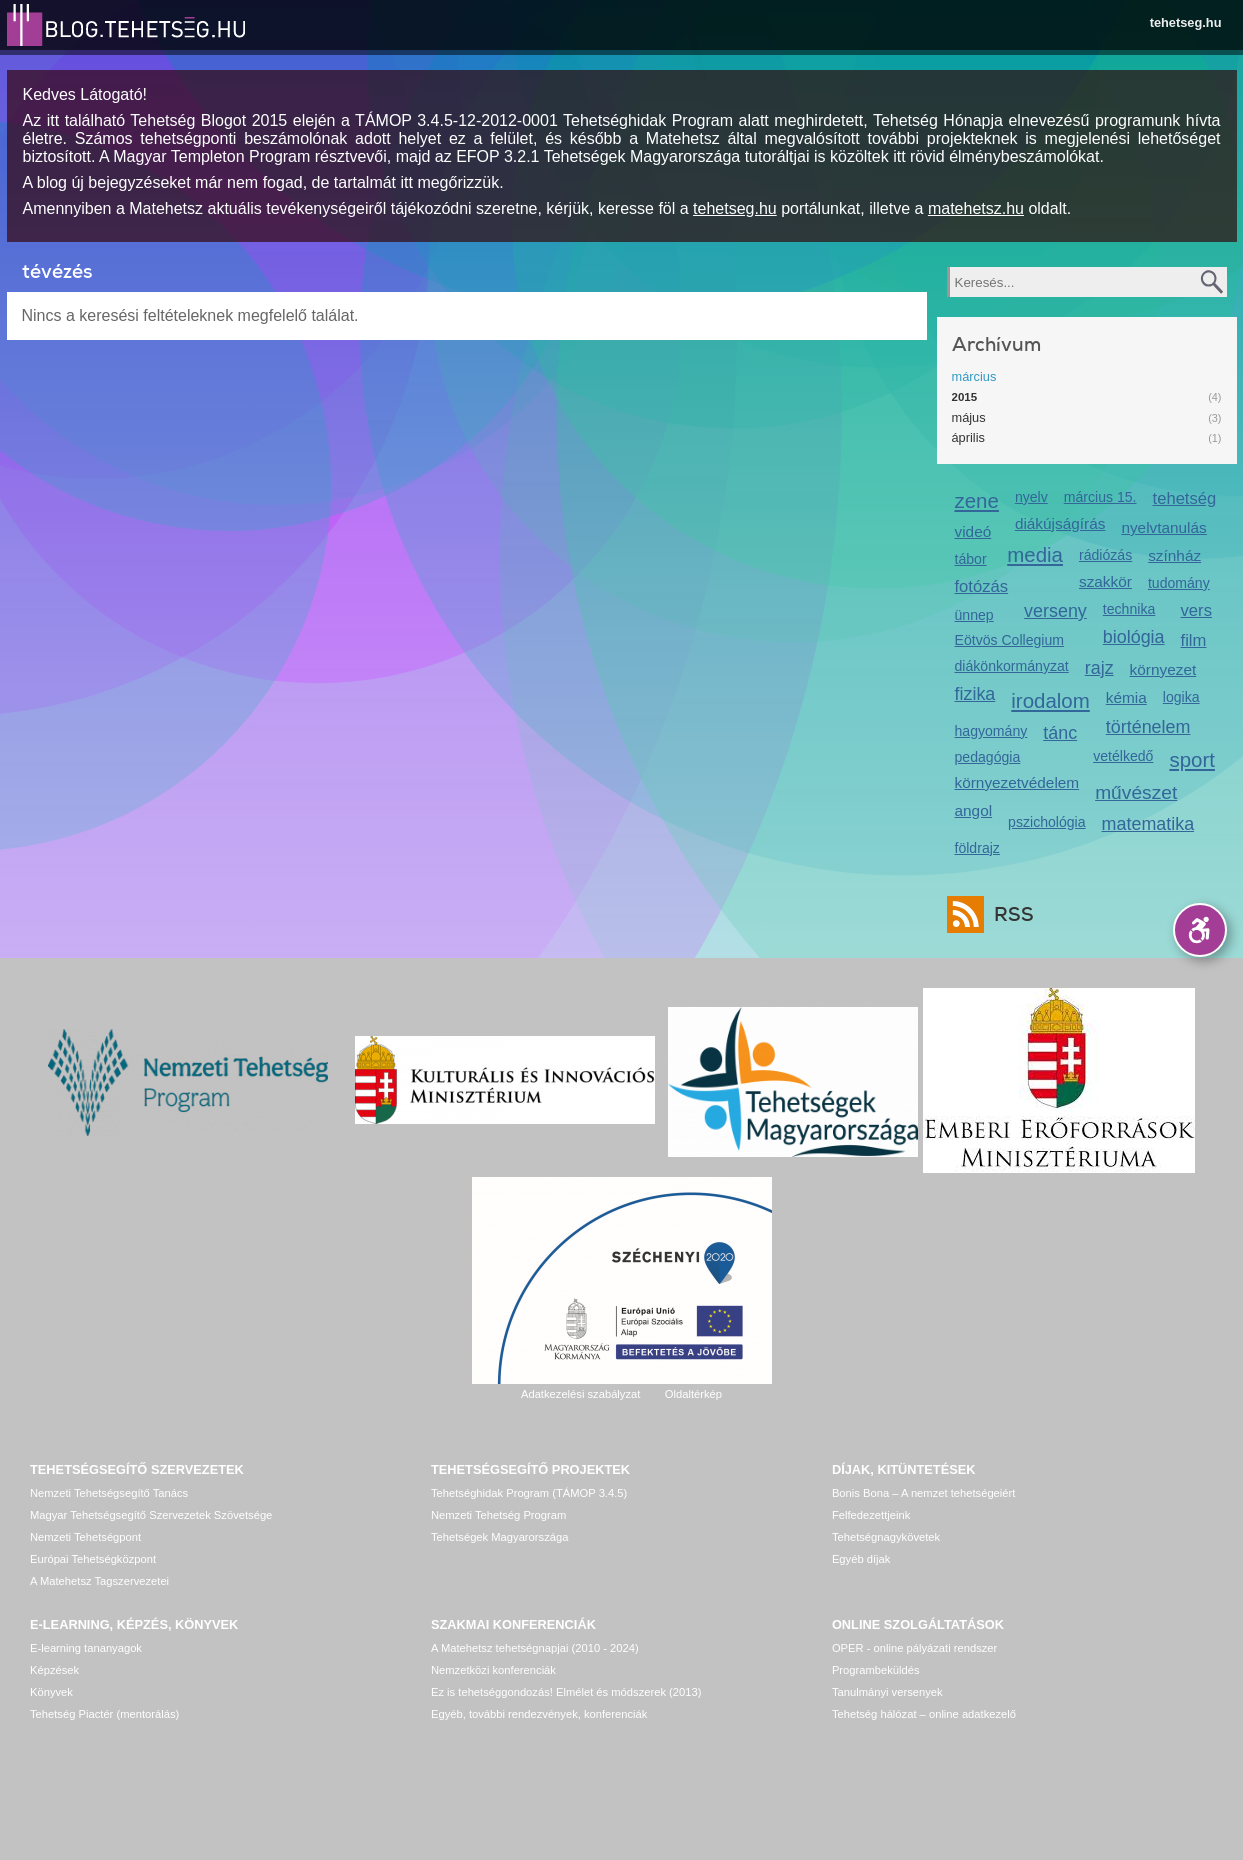 Image resolution: width=1243 pixels, height=1860 pixels. What do you see at coordinates (969, 417) in the screenshot?
I see `május` at bounding box center [969, 417].